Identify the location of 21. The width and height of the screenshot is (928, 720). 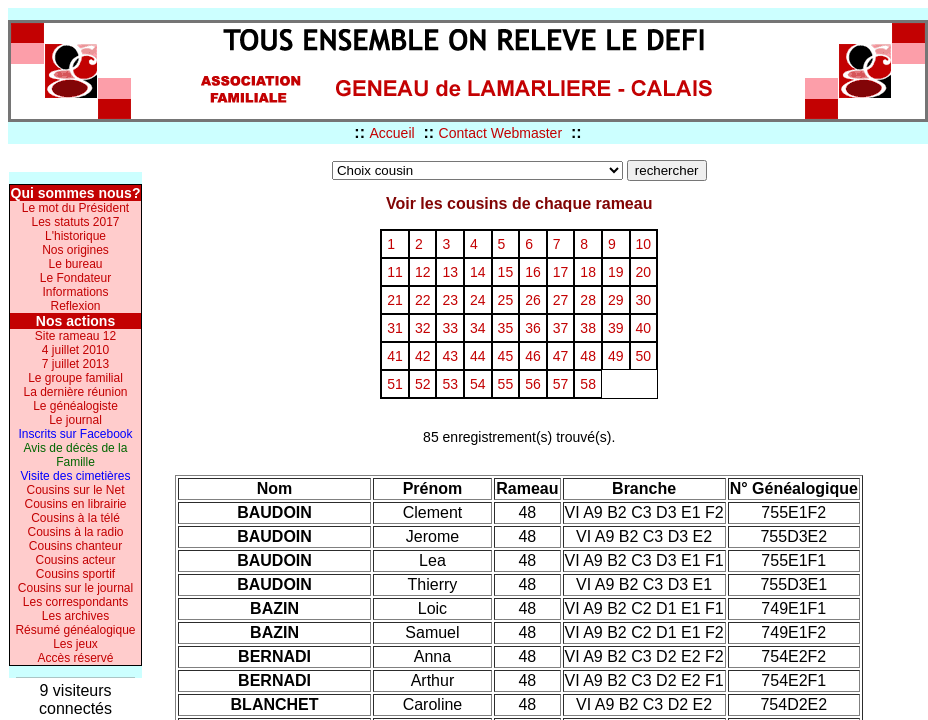
(395, 300).